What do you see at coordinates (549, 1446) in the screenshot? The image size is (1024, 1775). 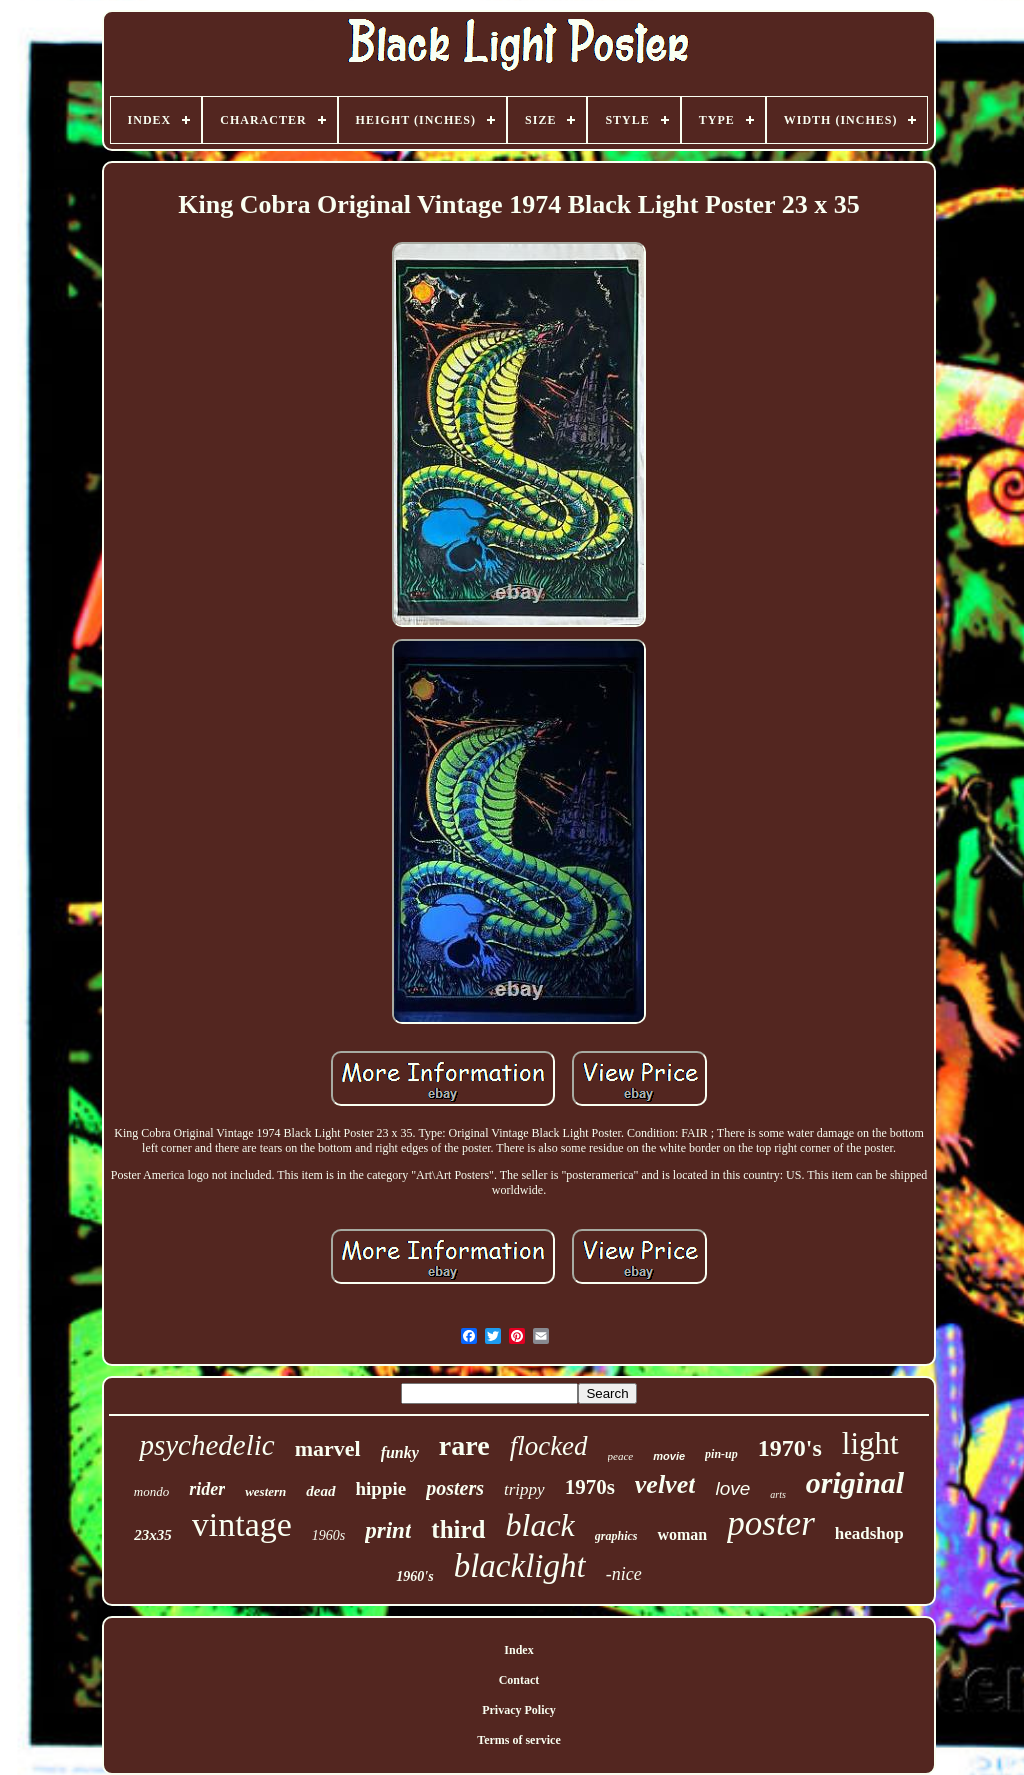 I see `flocked` at bounding box center [549, 1446].